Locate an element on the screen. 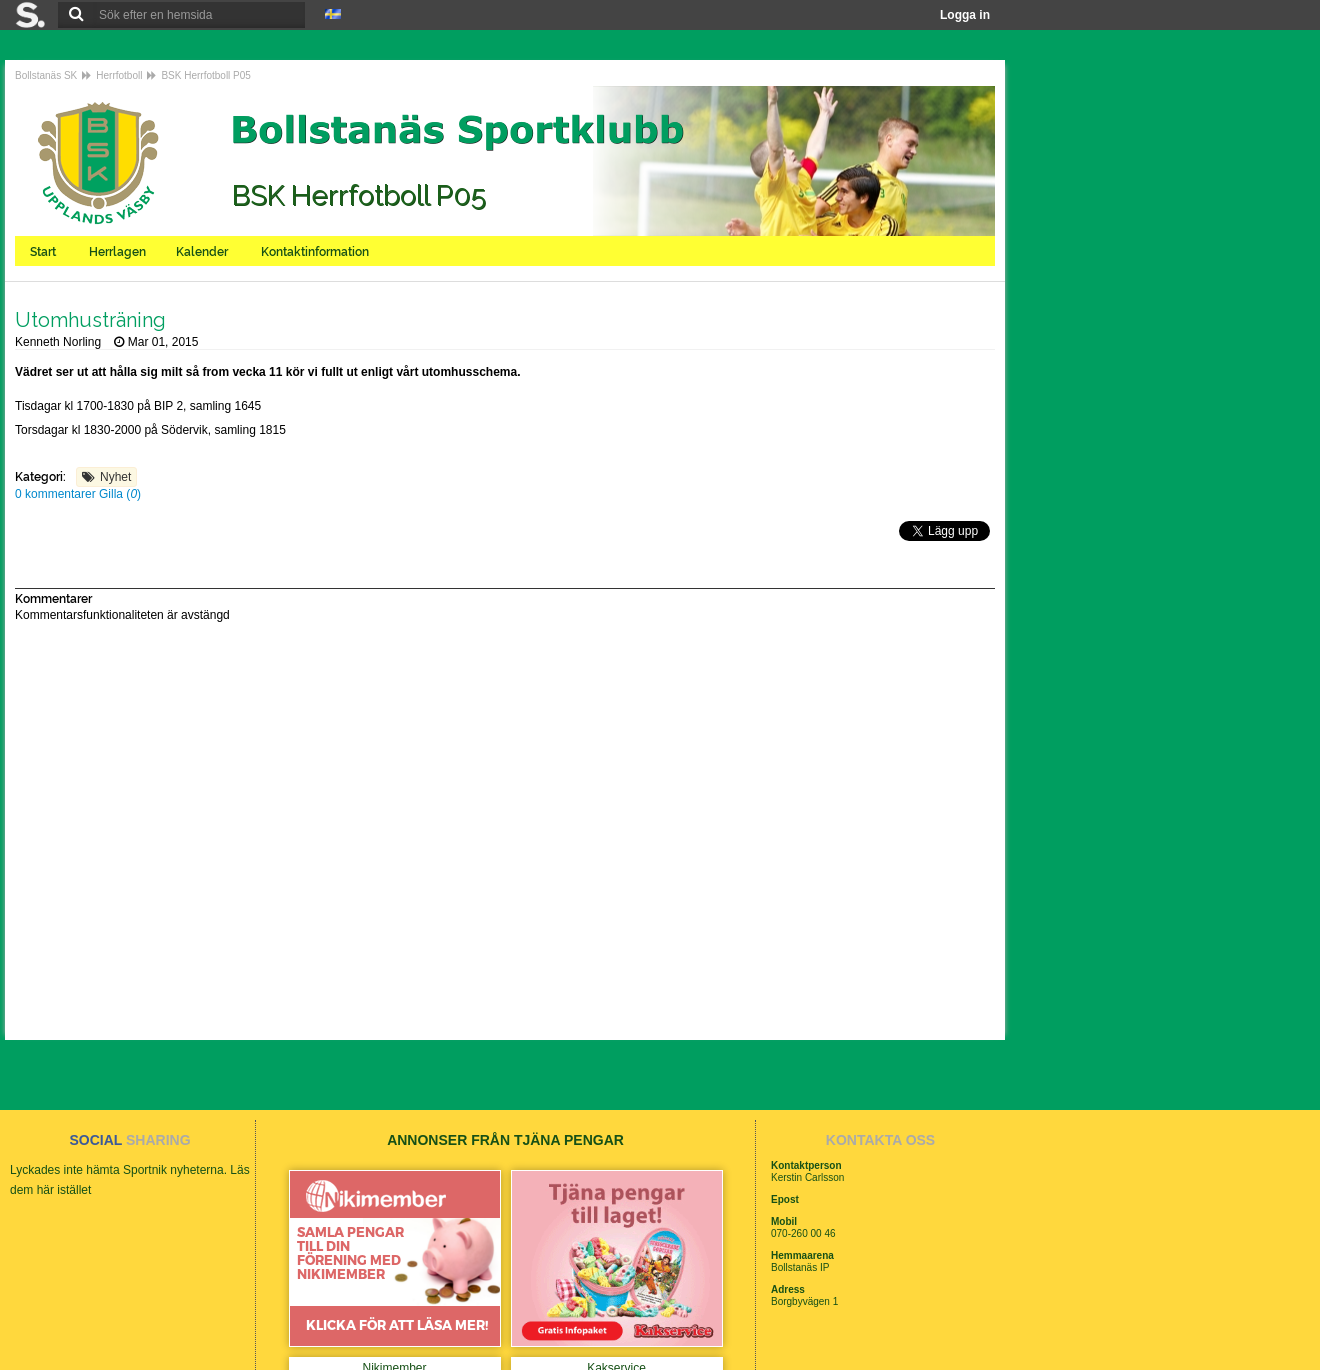 Image resolution: width=1320 pixels, height=1370 pixels. Kontaktinformation is located at coordinates (316, 252).